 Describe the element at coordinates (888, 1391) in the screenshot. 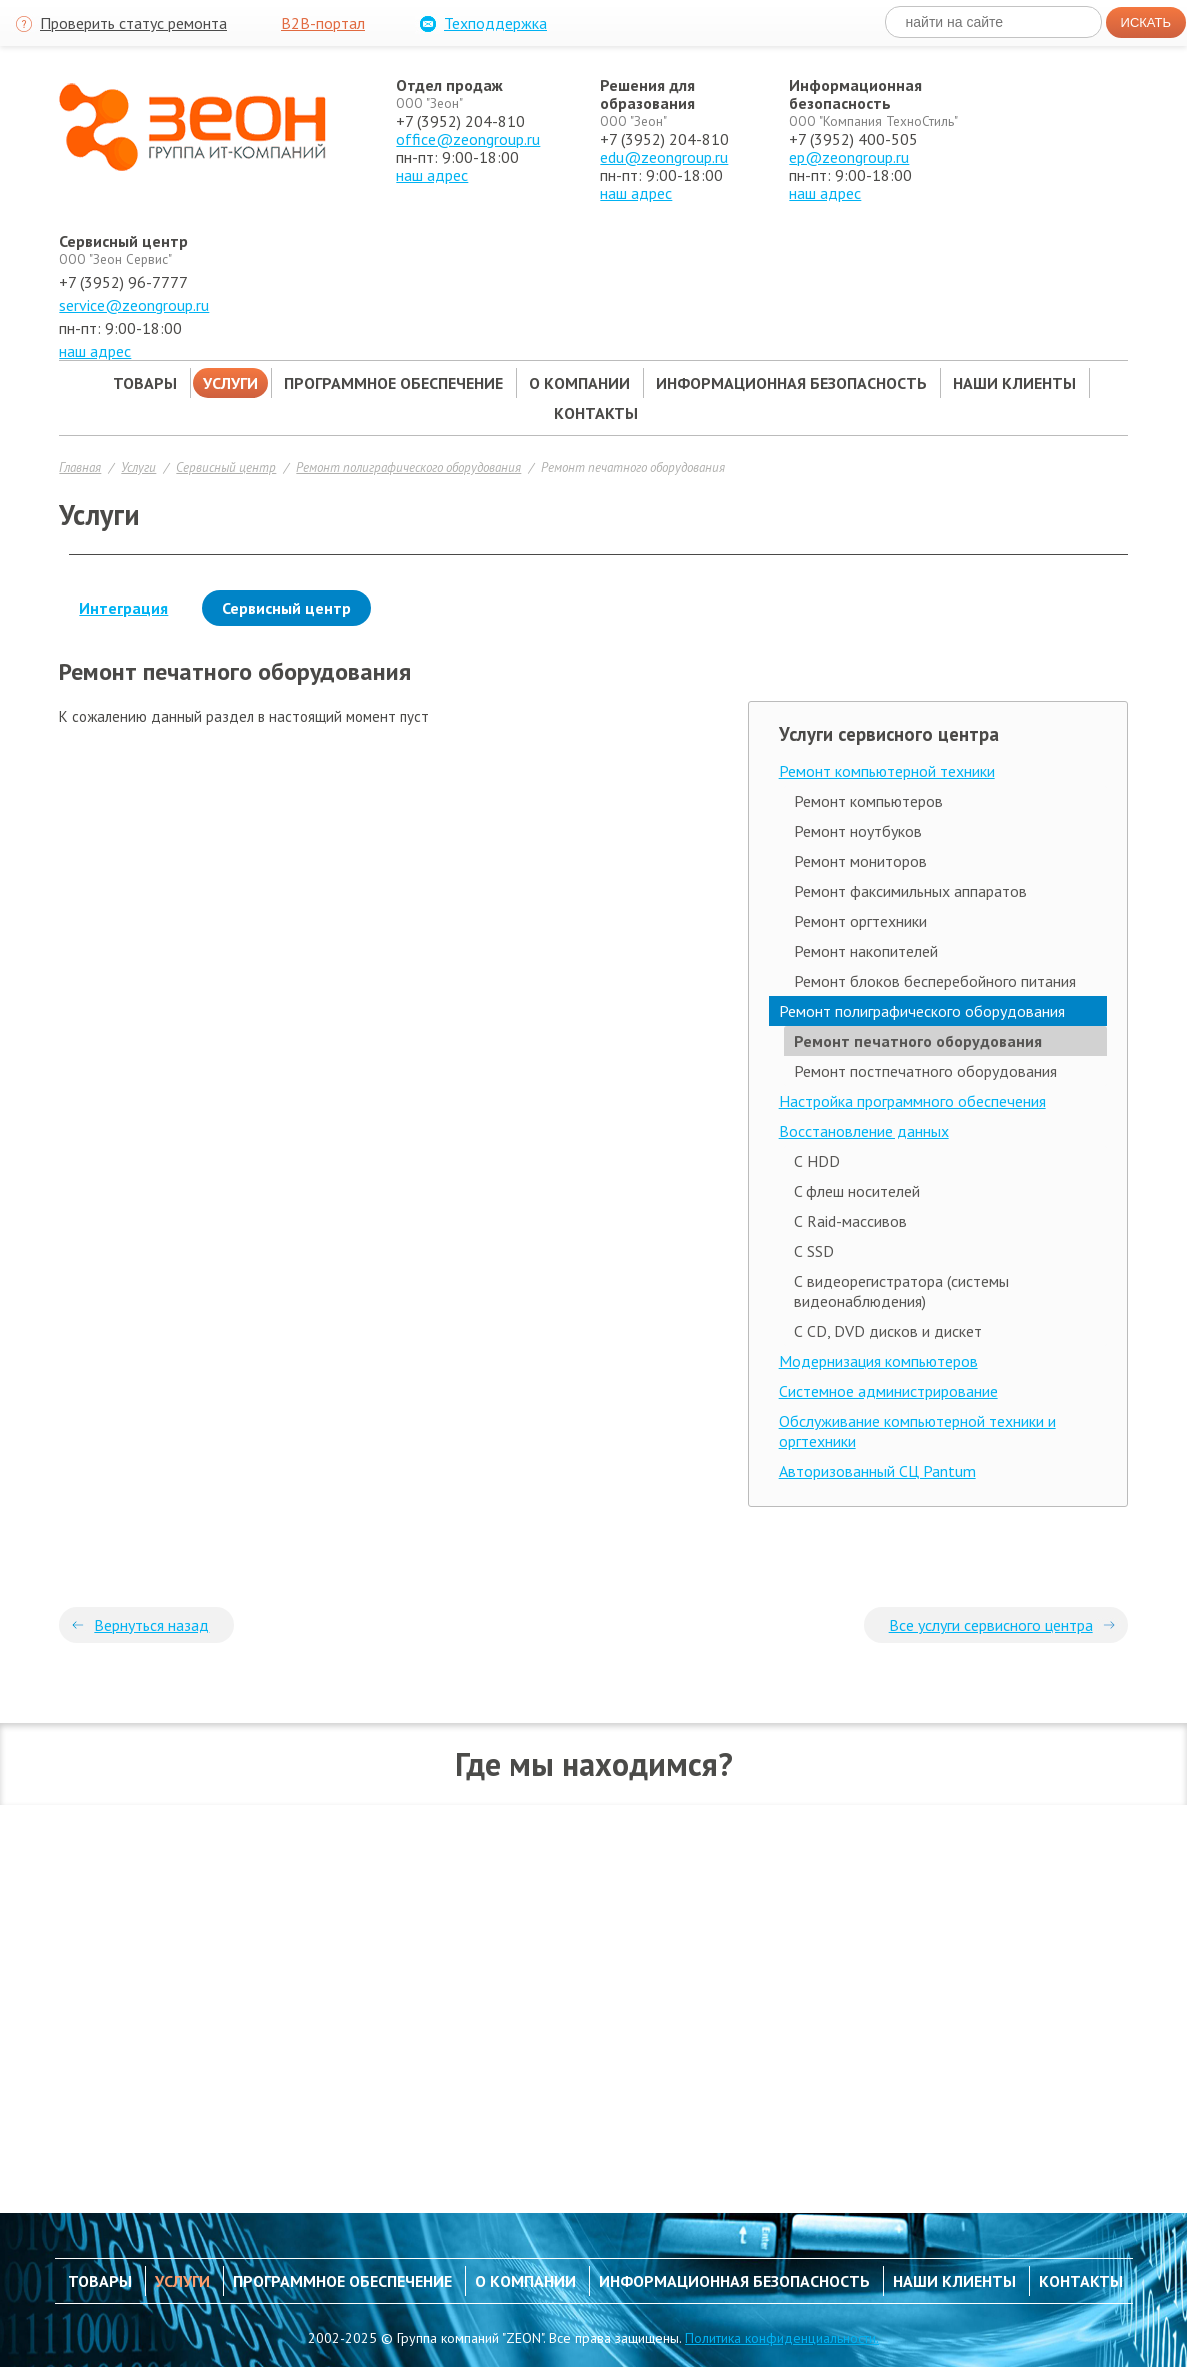

I see `Системное администрирование` at that location.